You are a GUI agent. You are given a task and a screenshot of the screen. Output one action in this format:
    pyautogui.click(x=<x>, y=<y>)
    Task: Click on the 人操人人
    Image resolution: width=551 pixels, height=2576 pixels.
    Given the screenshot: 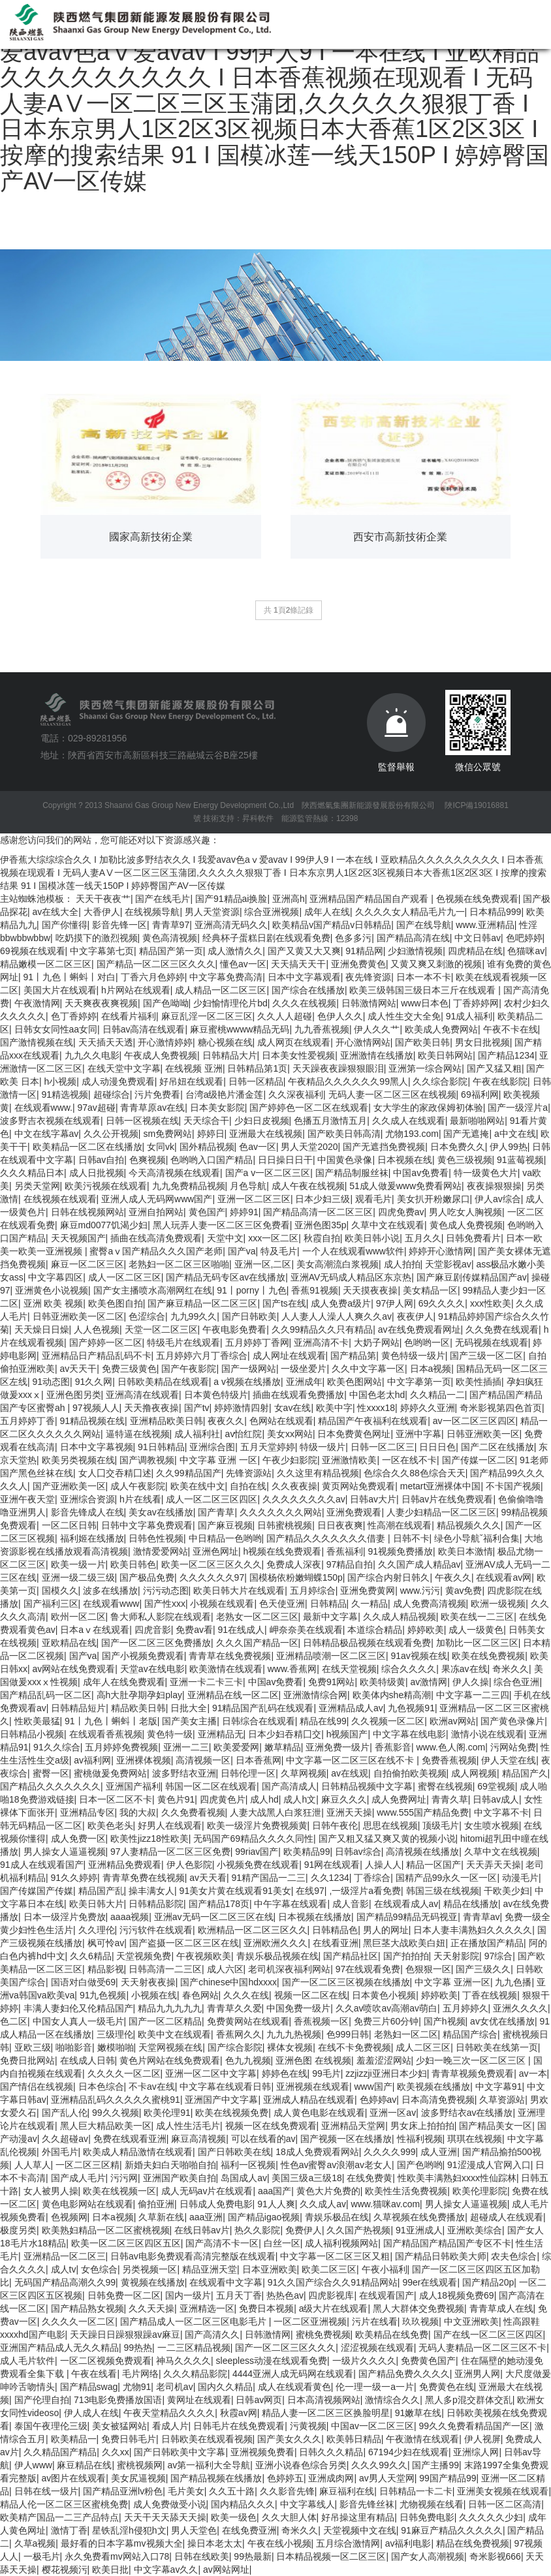 What is the action you would take?
    pyautogui.click(x=383, y=1864)
    